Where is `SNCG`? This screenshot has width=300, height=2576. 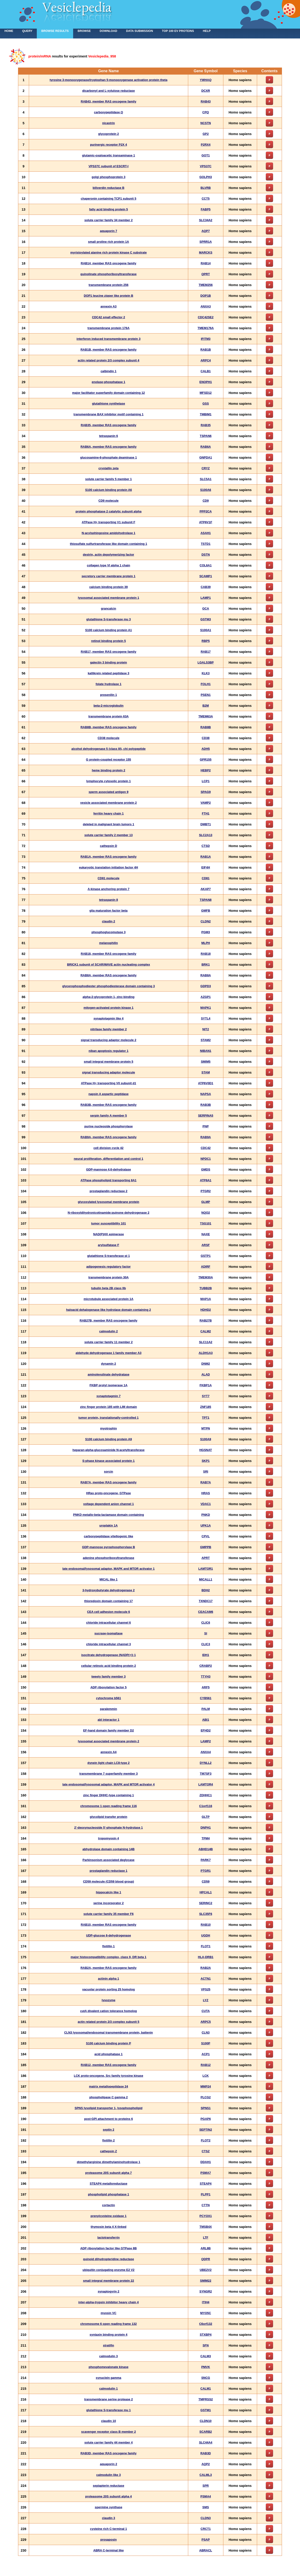
SNCG is located at coordinates (205, 2377).